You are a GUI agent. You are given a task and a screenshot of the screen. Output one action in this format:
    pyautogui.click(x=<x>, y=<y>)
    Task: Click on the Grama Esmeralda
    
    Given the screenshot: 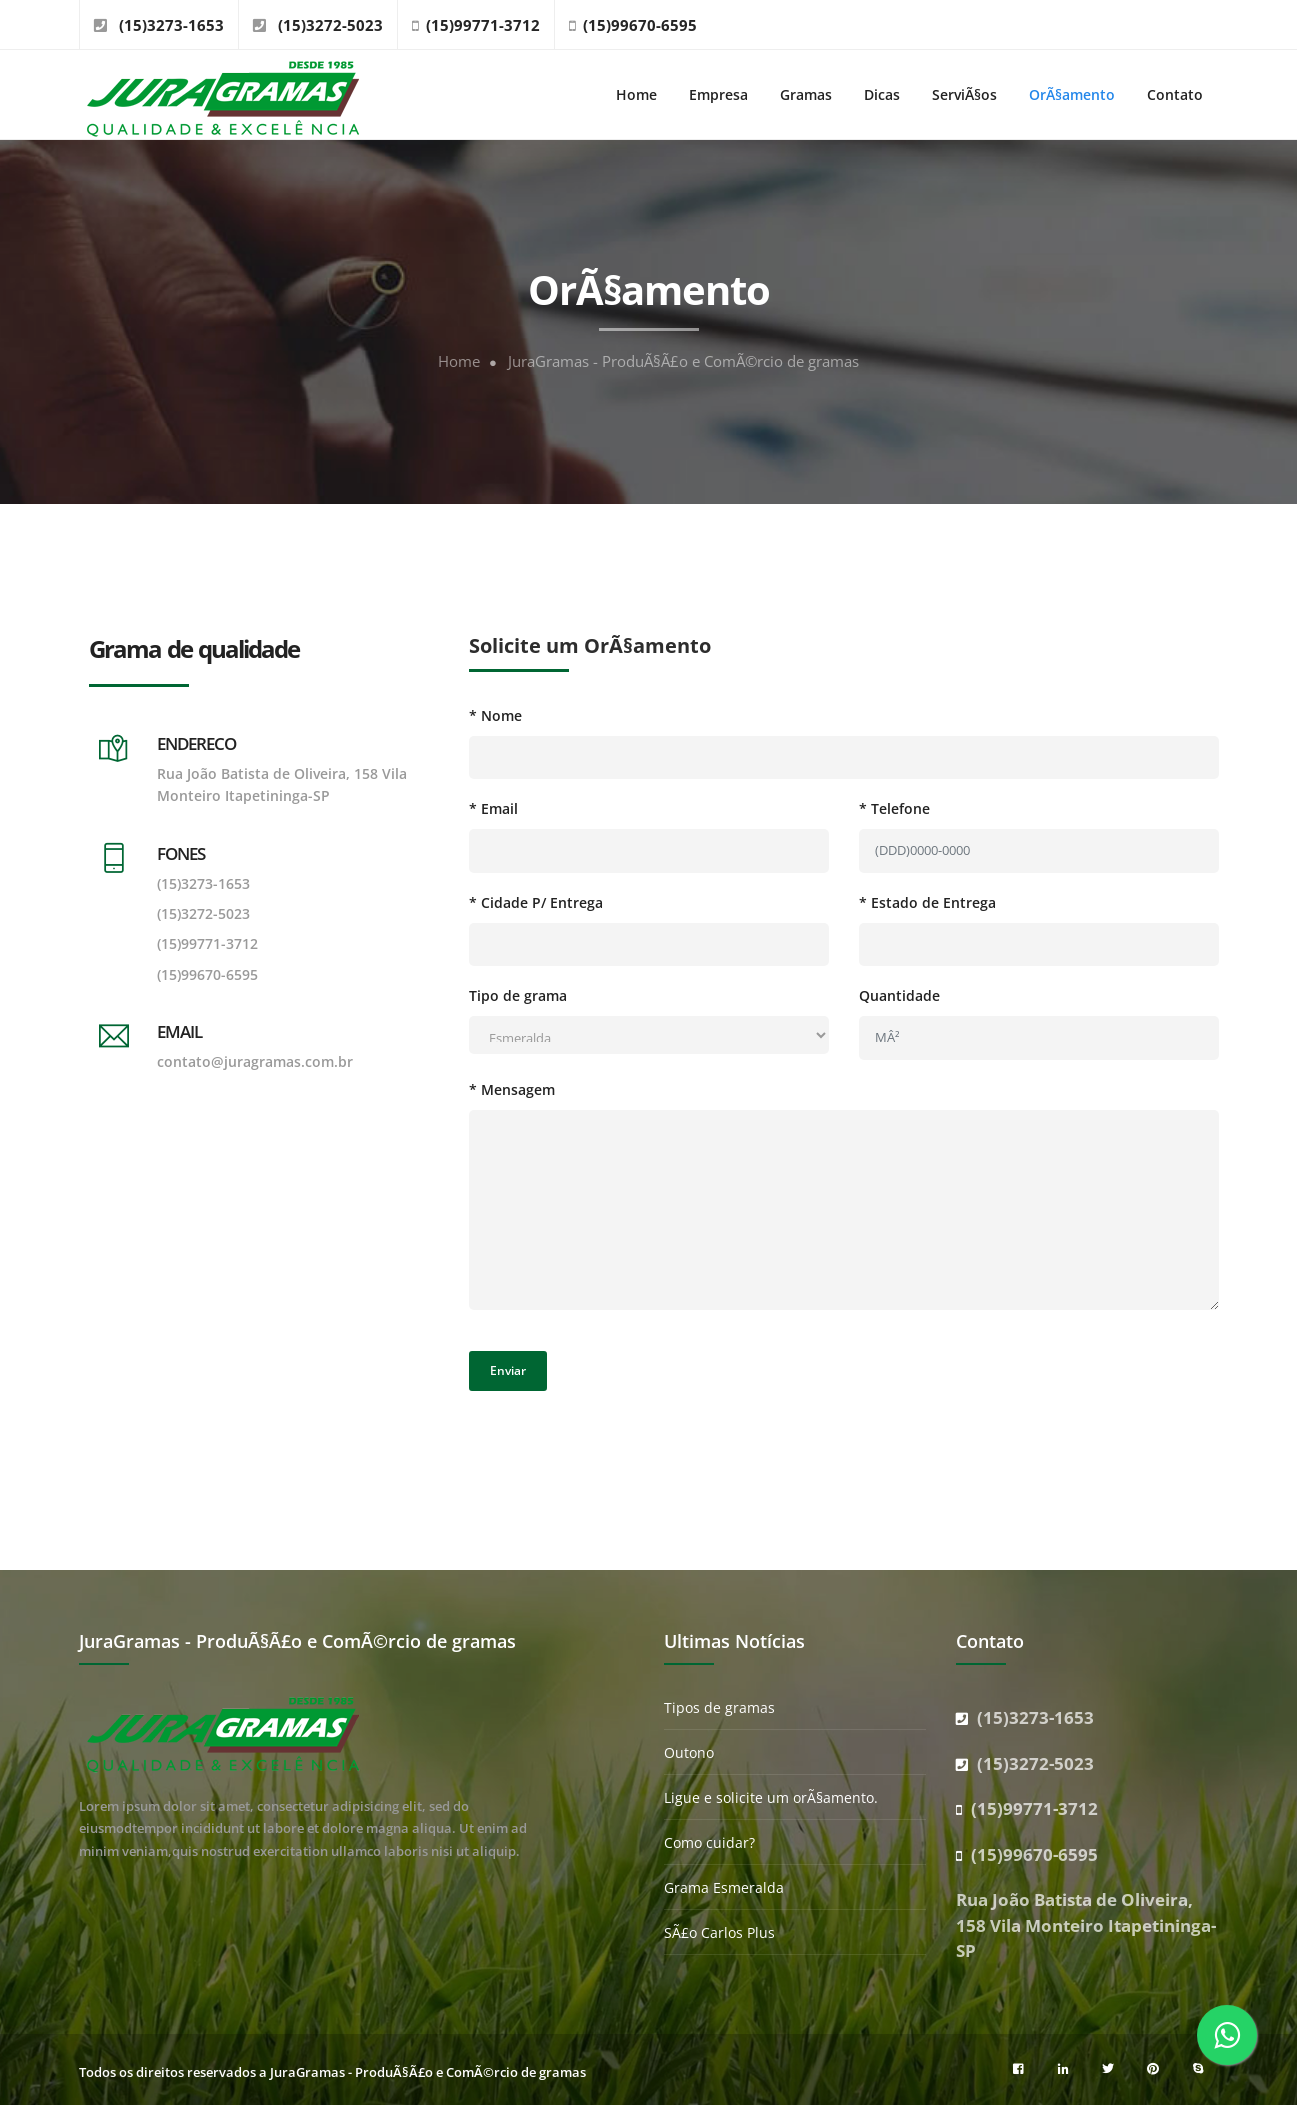 What is the action you would take?
    pyautogui.click(x=724, y=1887)
    